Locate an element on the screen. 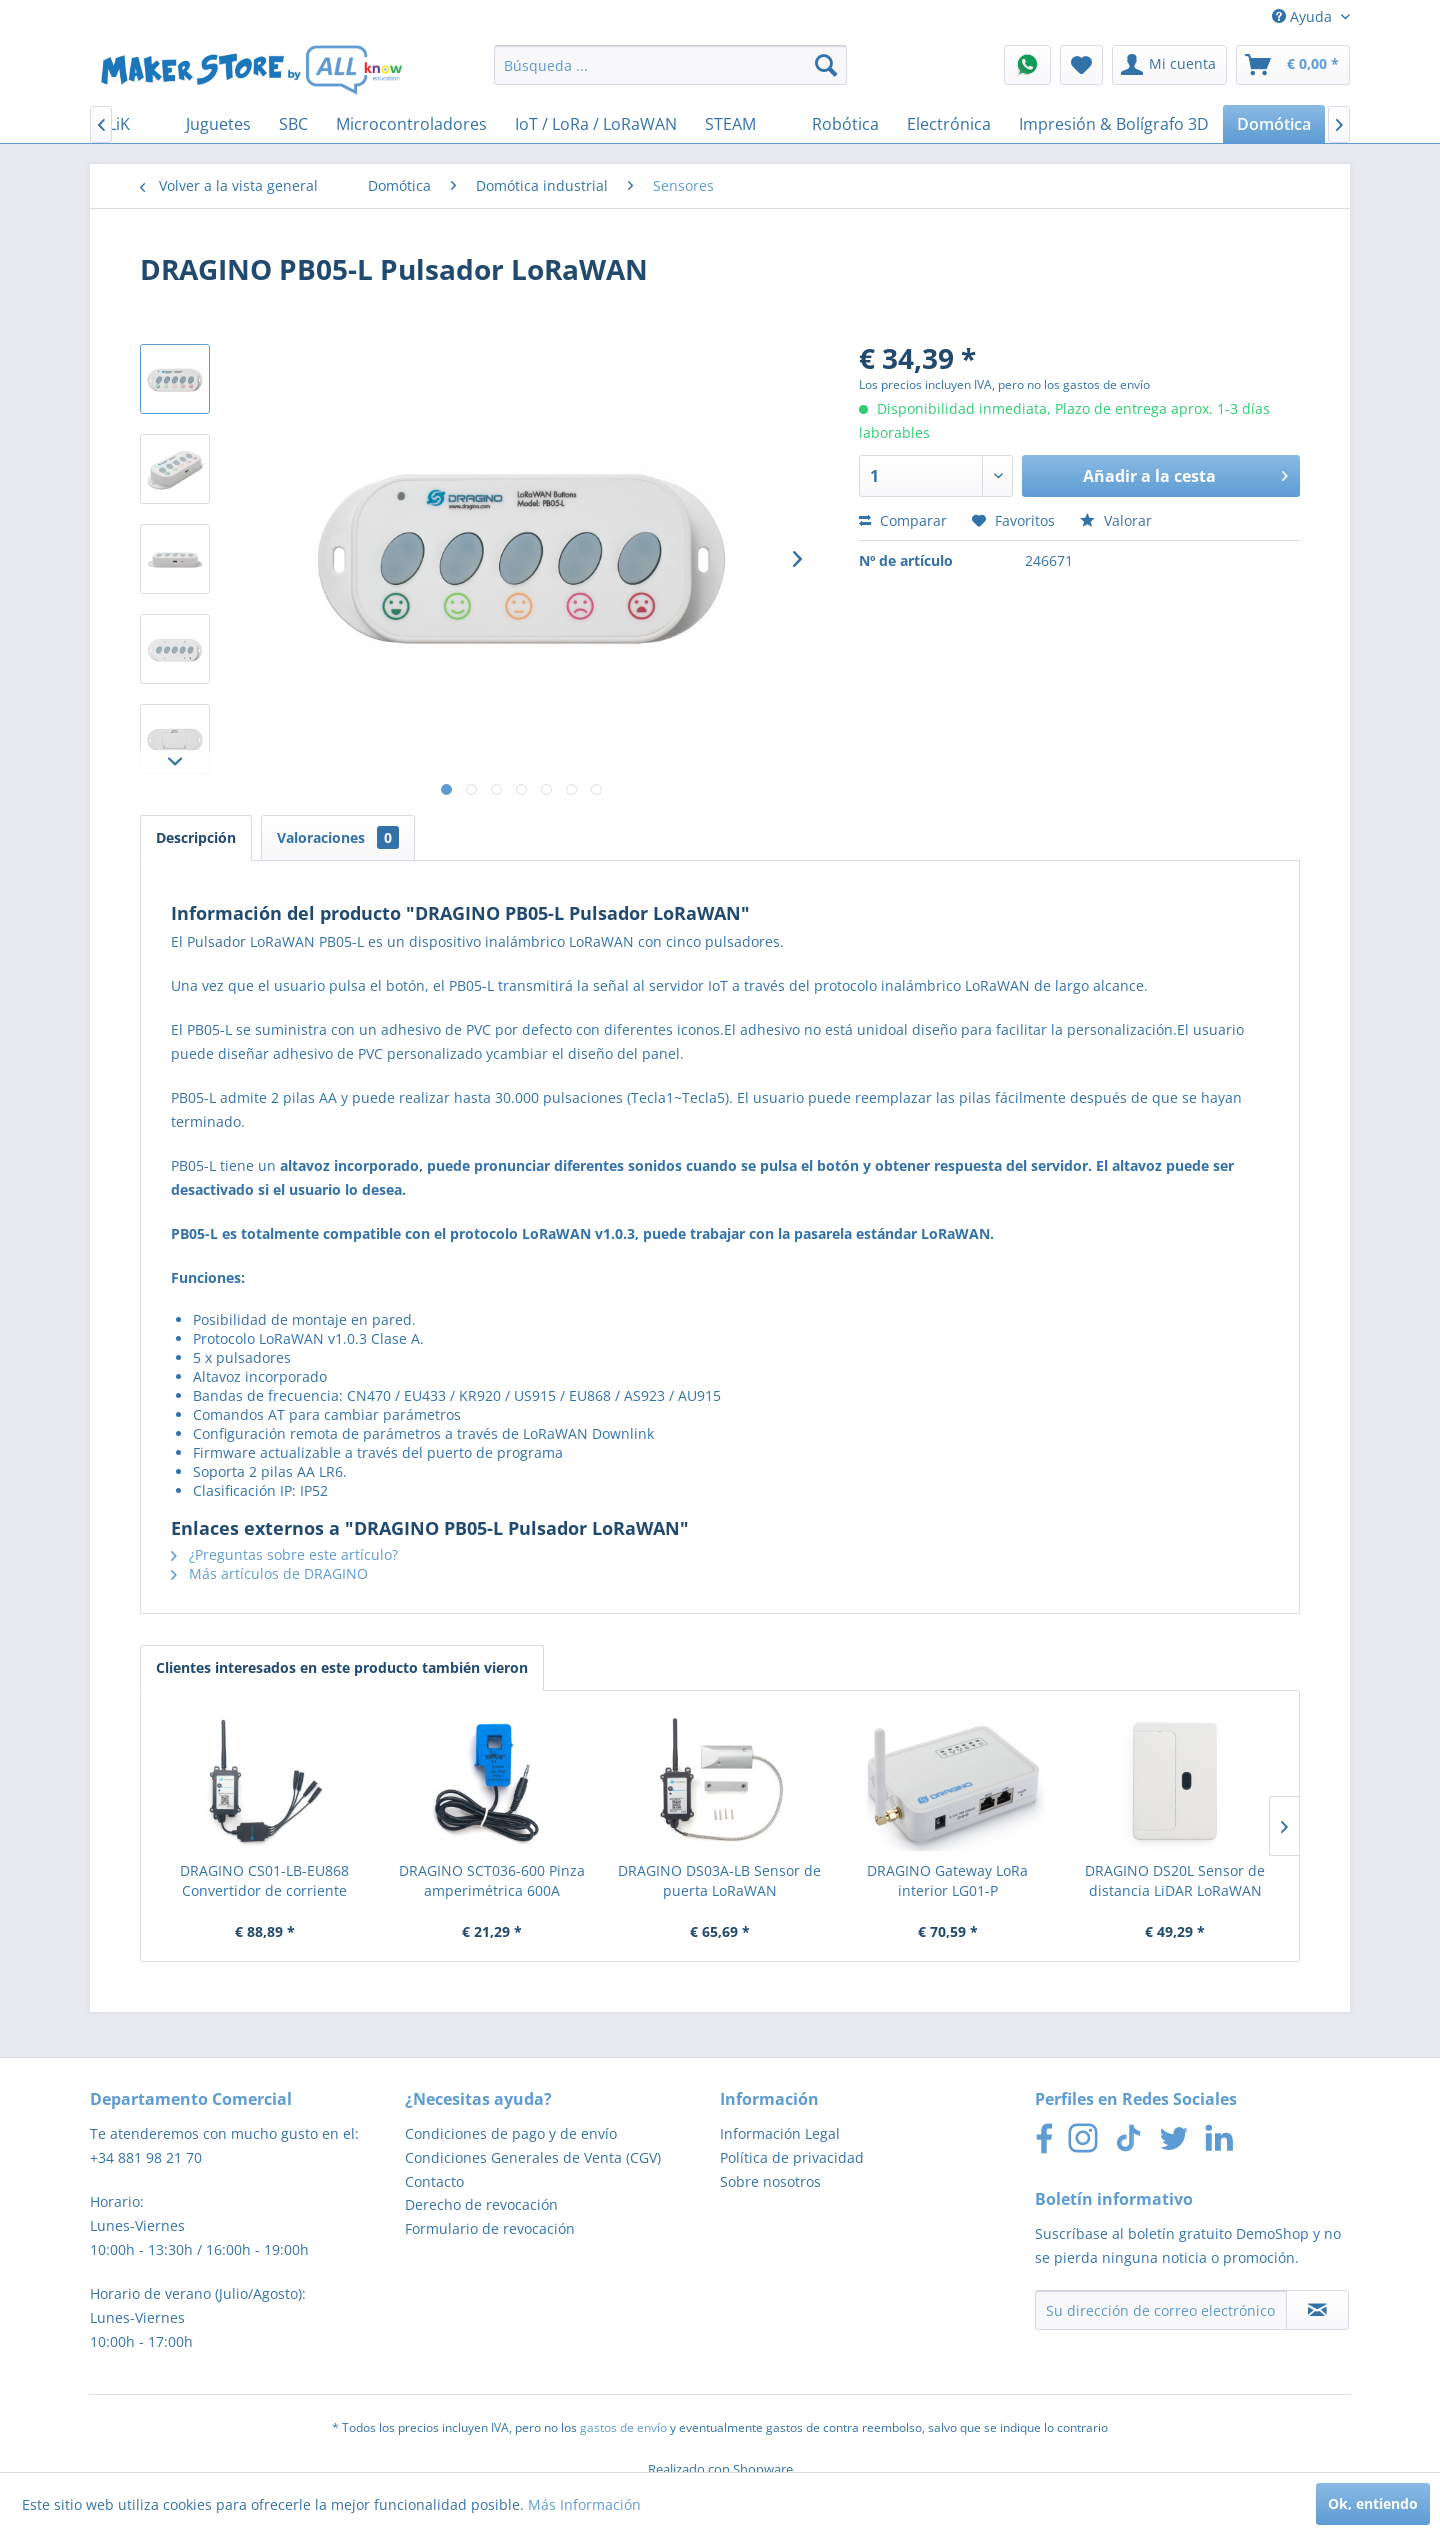  [menuitem] is located at coordinates (670, 65).